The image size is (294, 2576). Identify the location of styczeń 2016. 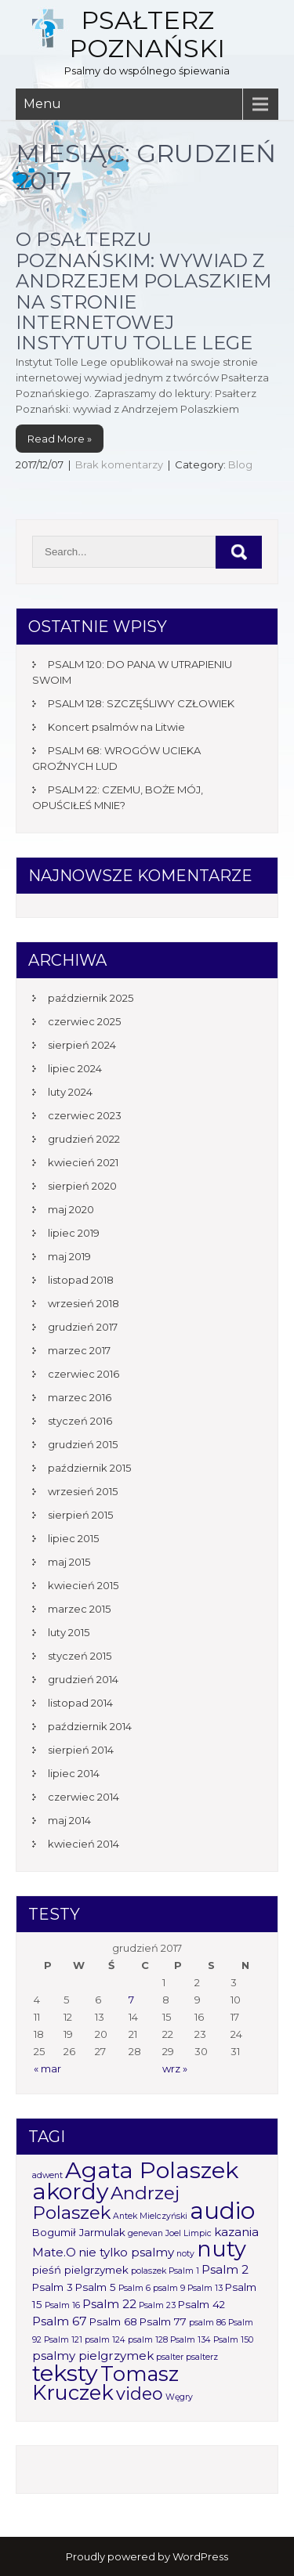
(80, 1420).